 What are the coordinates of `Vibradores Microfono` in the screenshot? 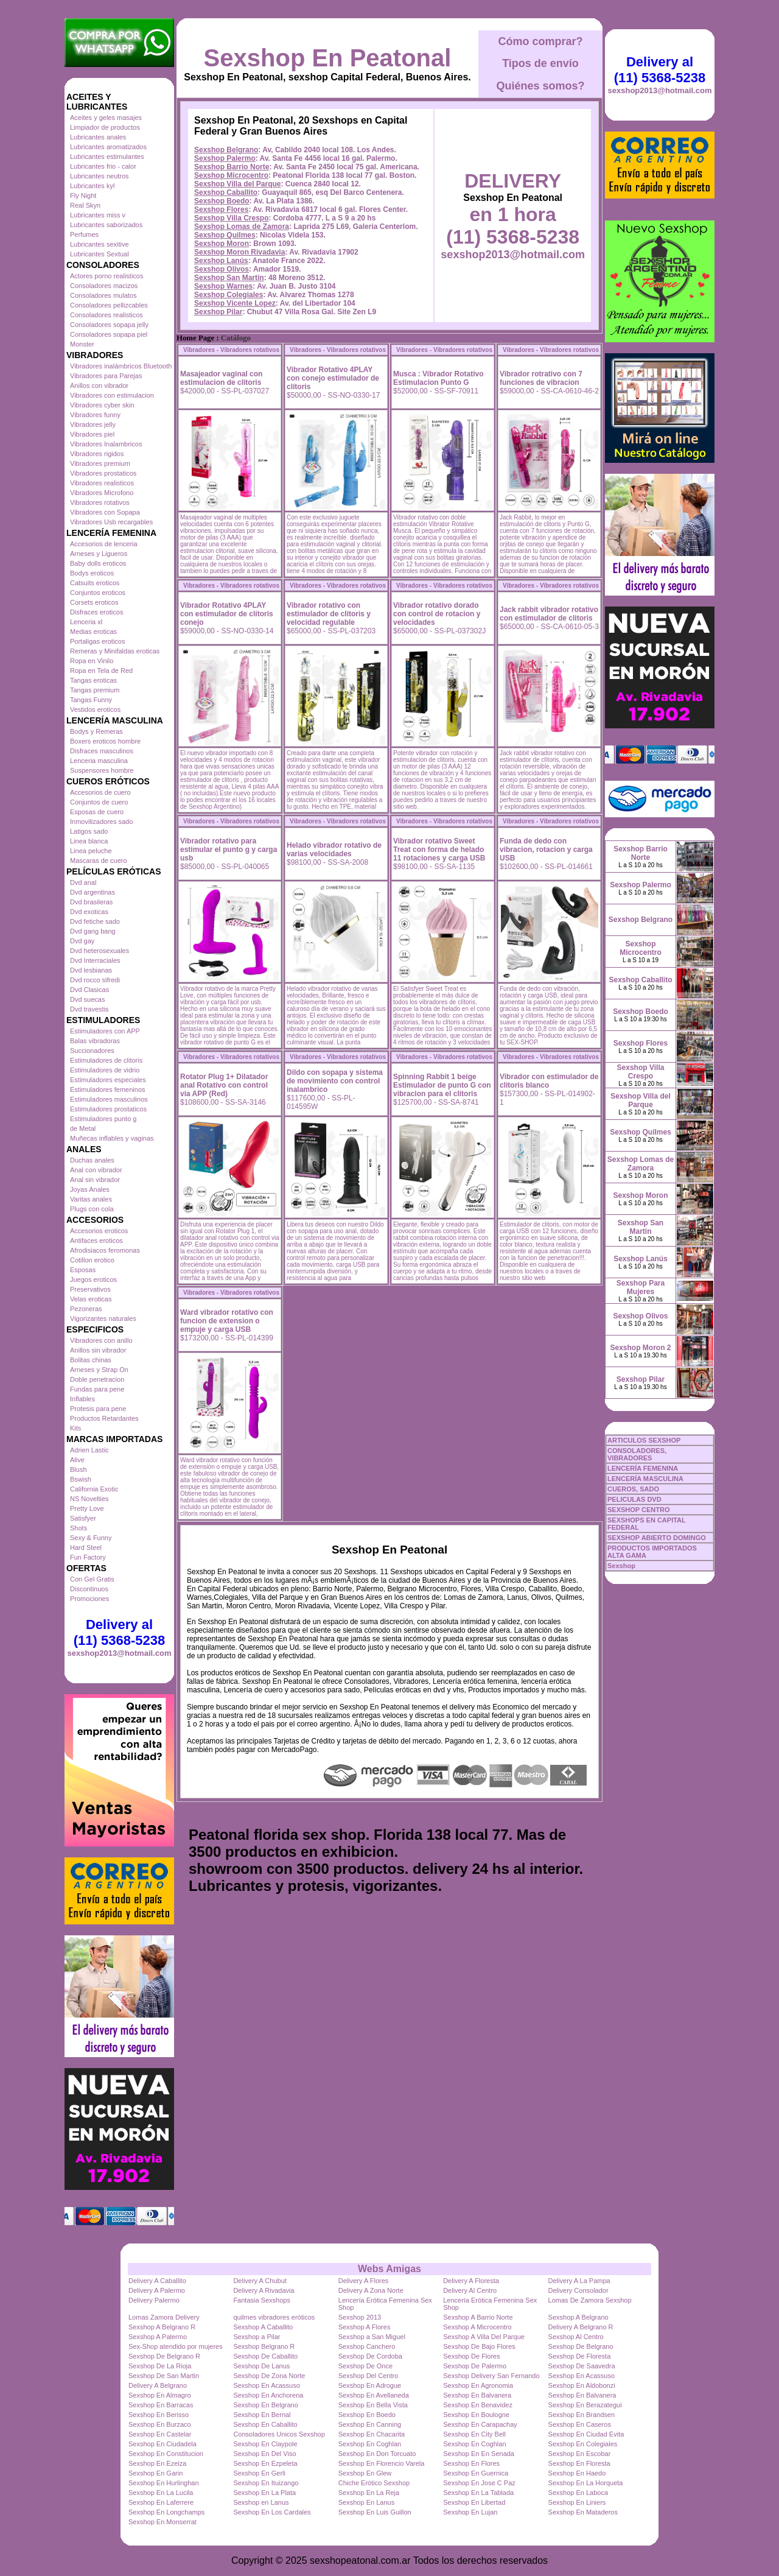 It's located at (101, 492).